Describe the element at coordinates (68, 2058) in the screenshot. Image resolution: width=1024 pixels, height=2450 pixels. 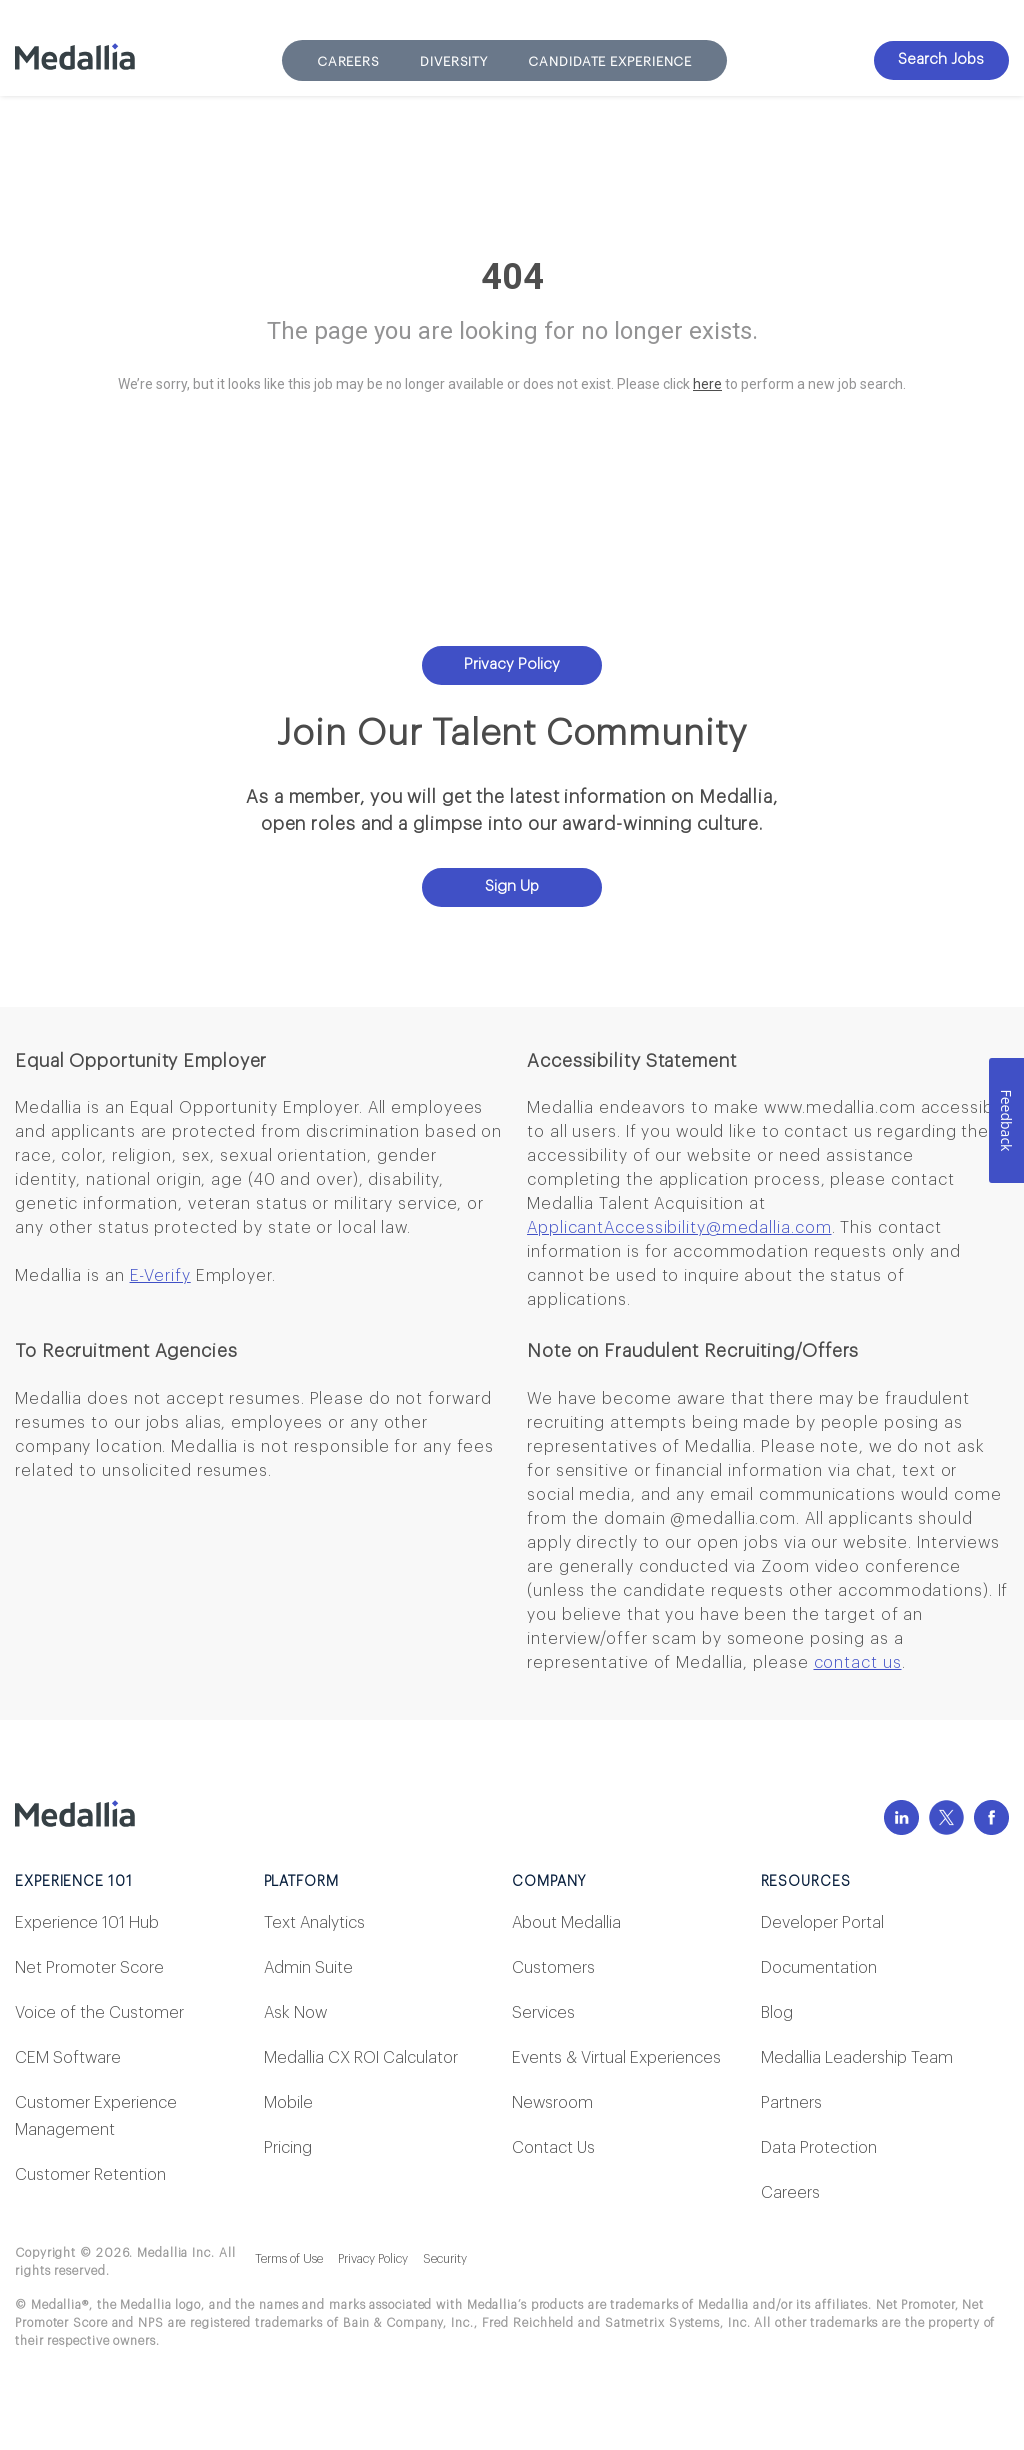
I see `CEM Software` at that location.